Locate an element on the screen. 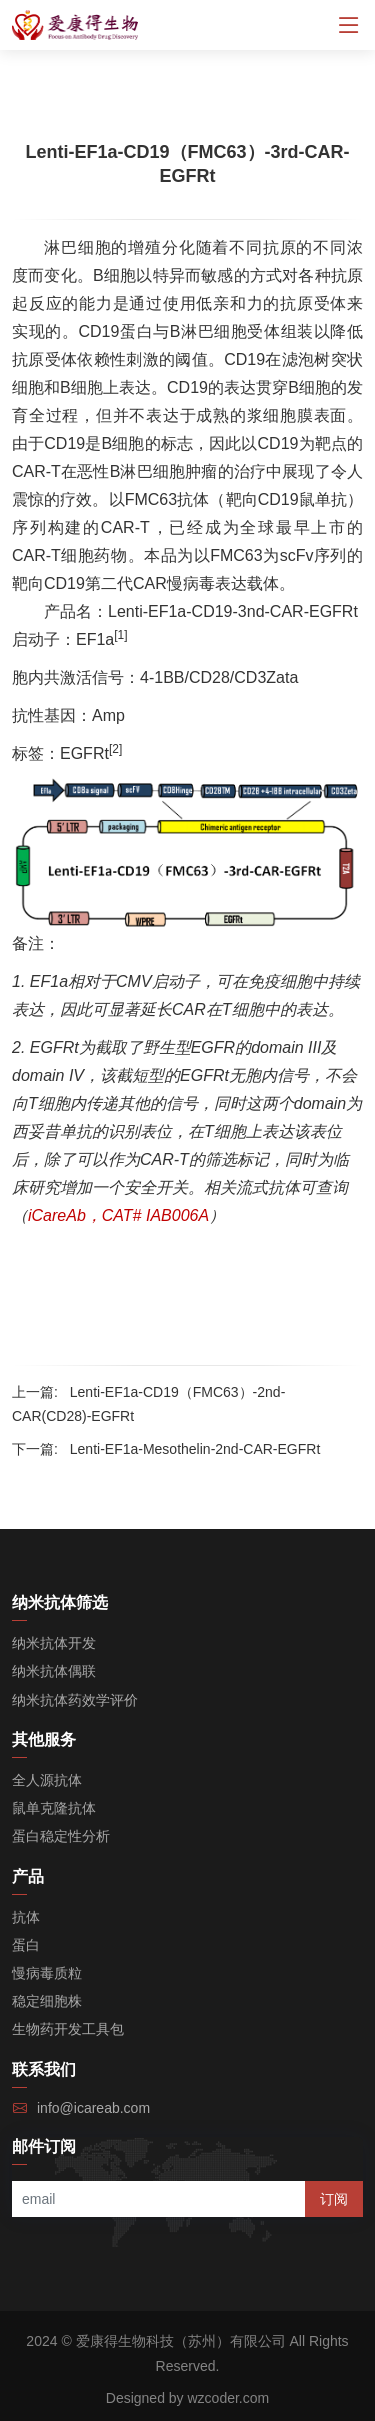 The width and height of the screenshot is (375, 2421). 蛋白 is located at coordinates (26, 1945).